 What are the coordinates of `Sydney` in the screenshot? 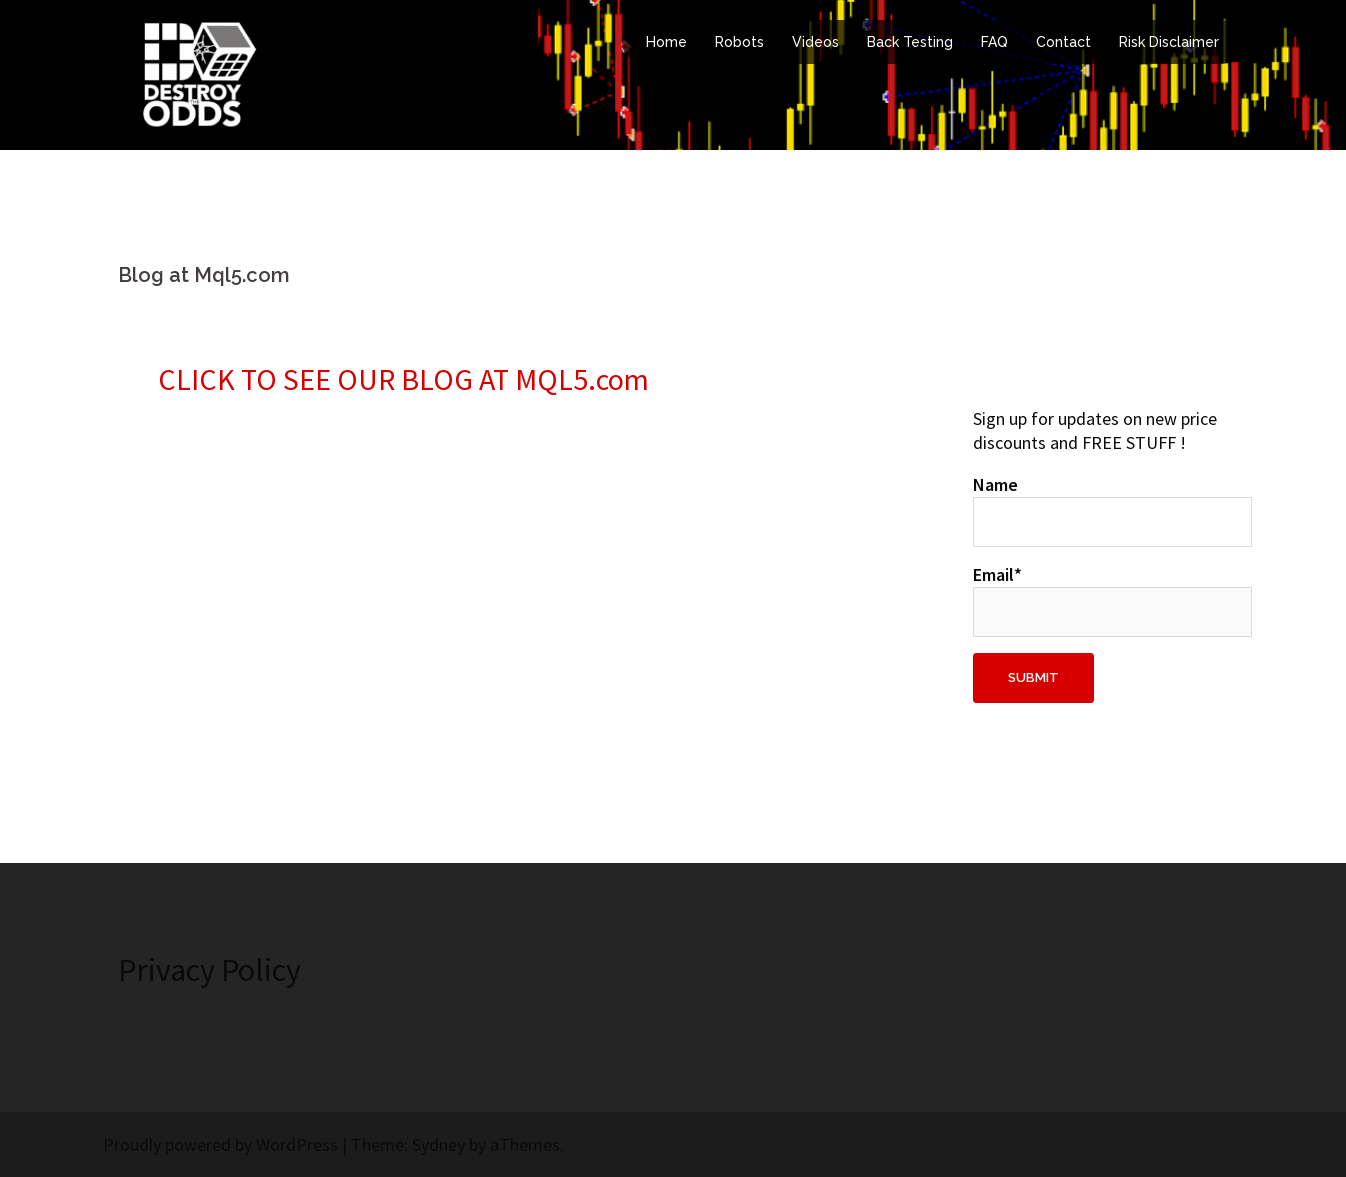 It's located at (438, 1144).